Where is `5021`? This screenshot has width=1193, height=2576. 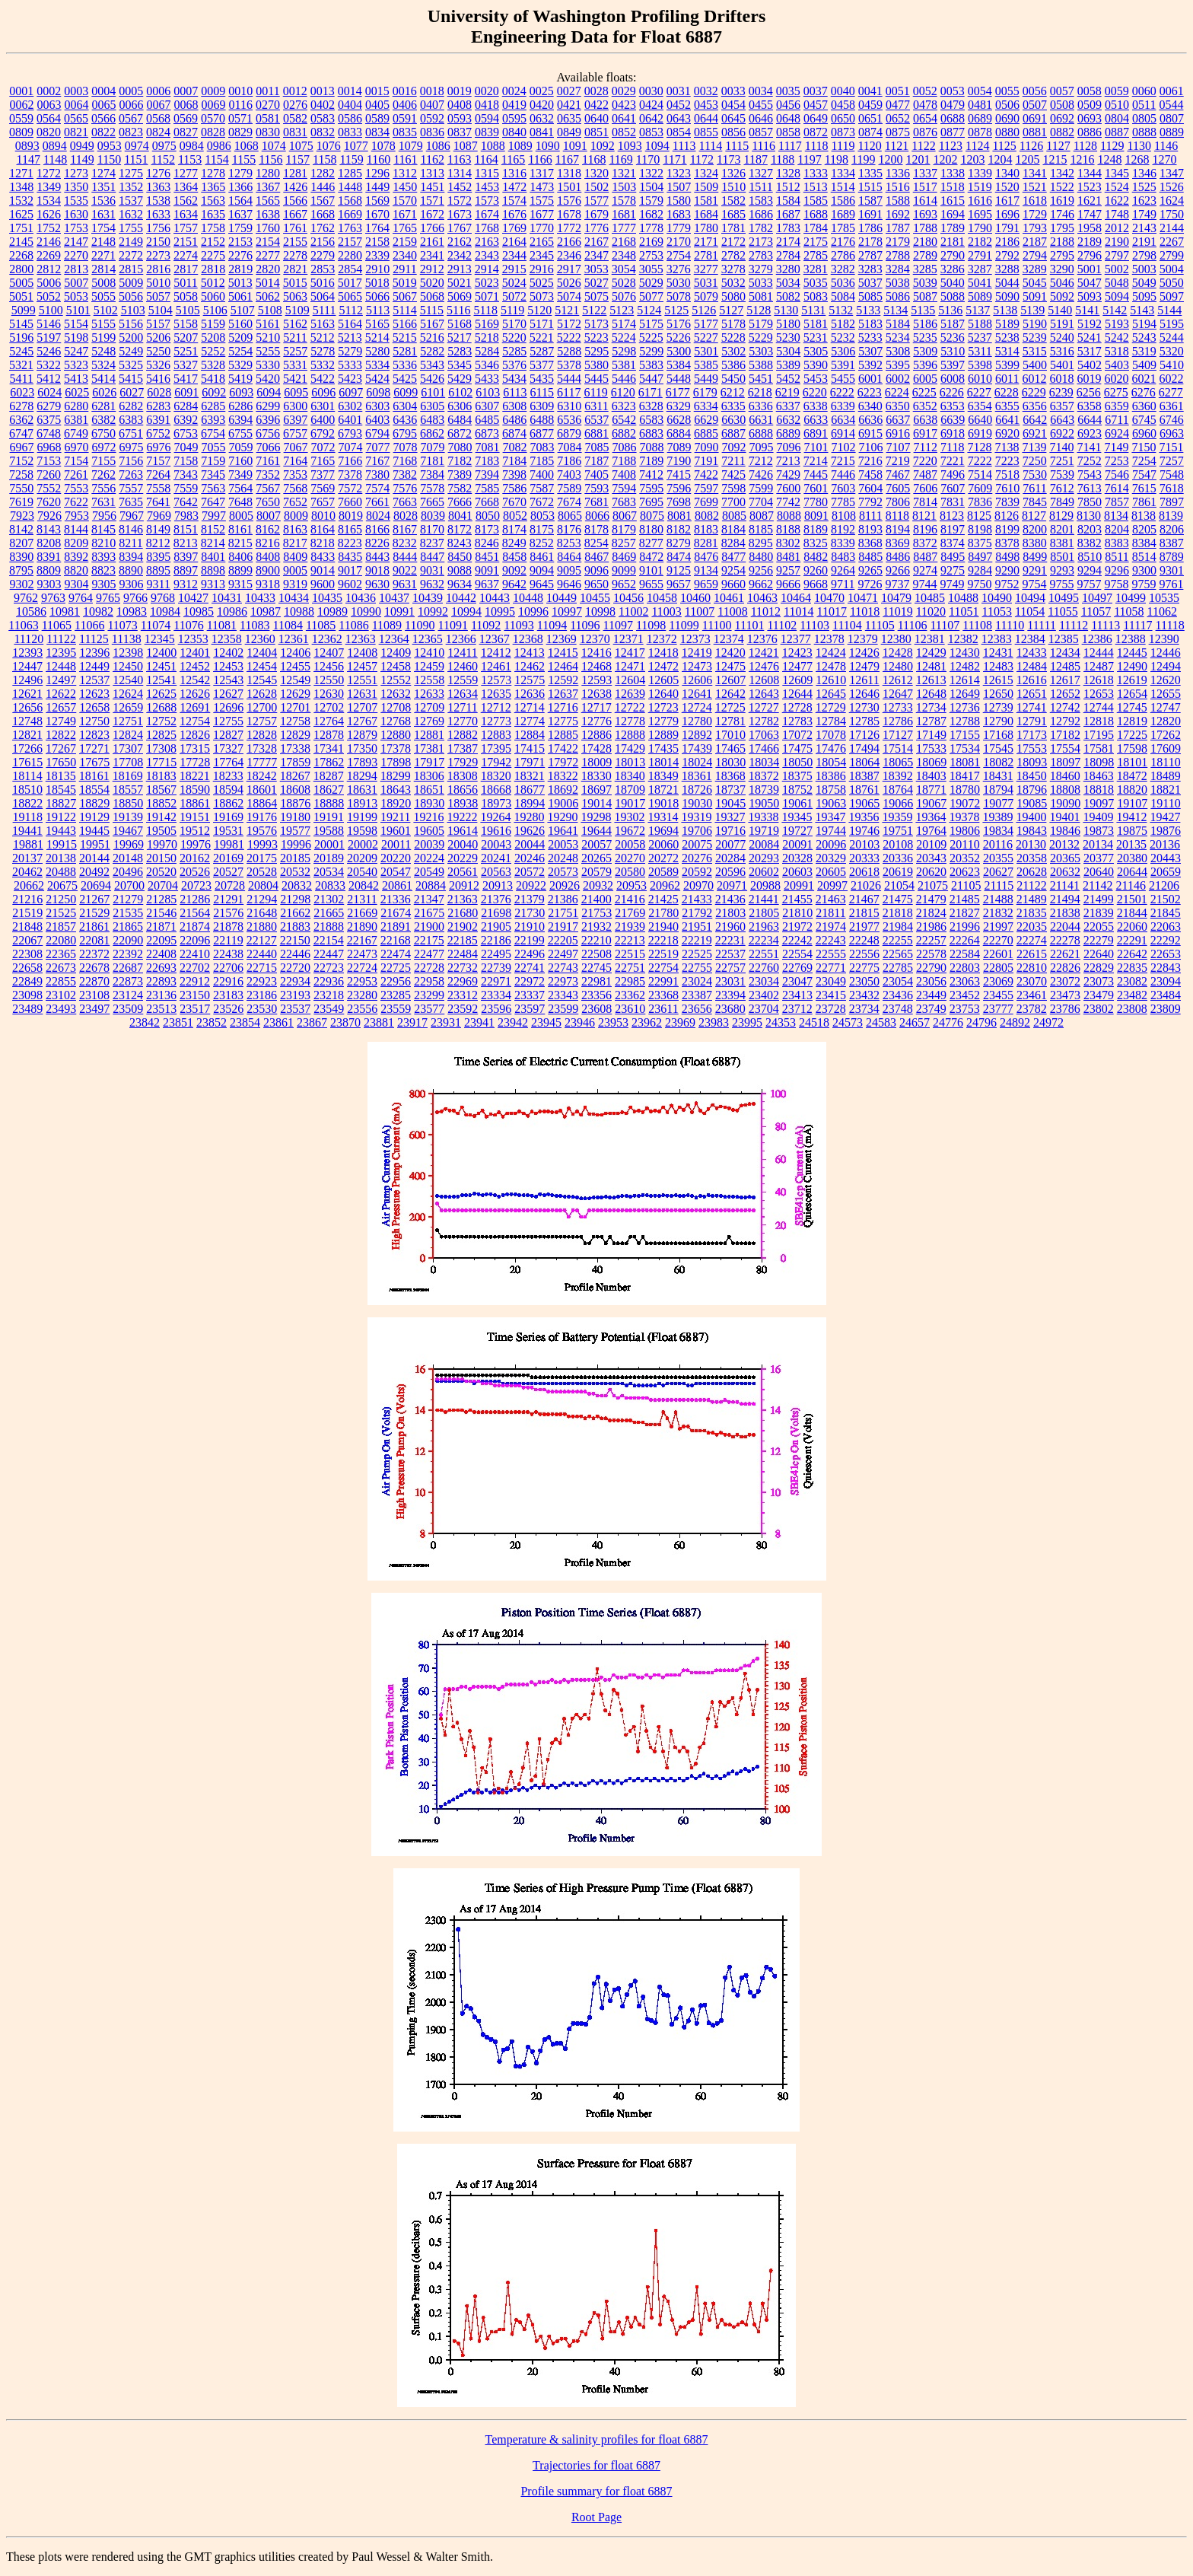 5021 is located at coordinates (459, 282).